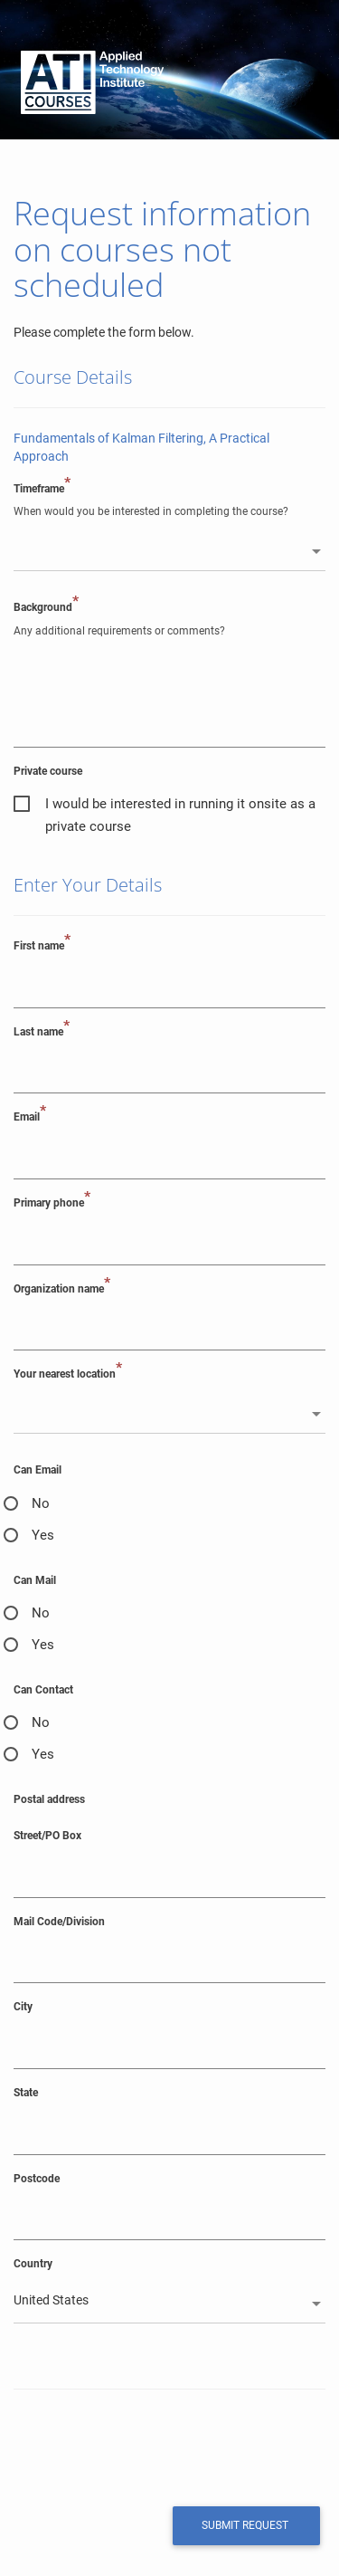 Image resolution: width=339 pixels, height=2576 pixels. What do you see at coordinates (62, 1288) in the screenshot?
I see `Organization name` at bounding box center [62, 1288].